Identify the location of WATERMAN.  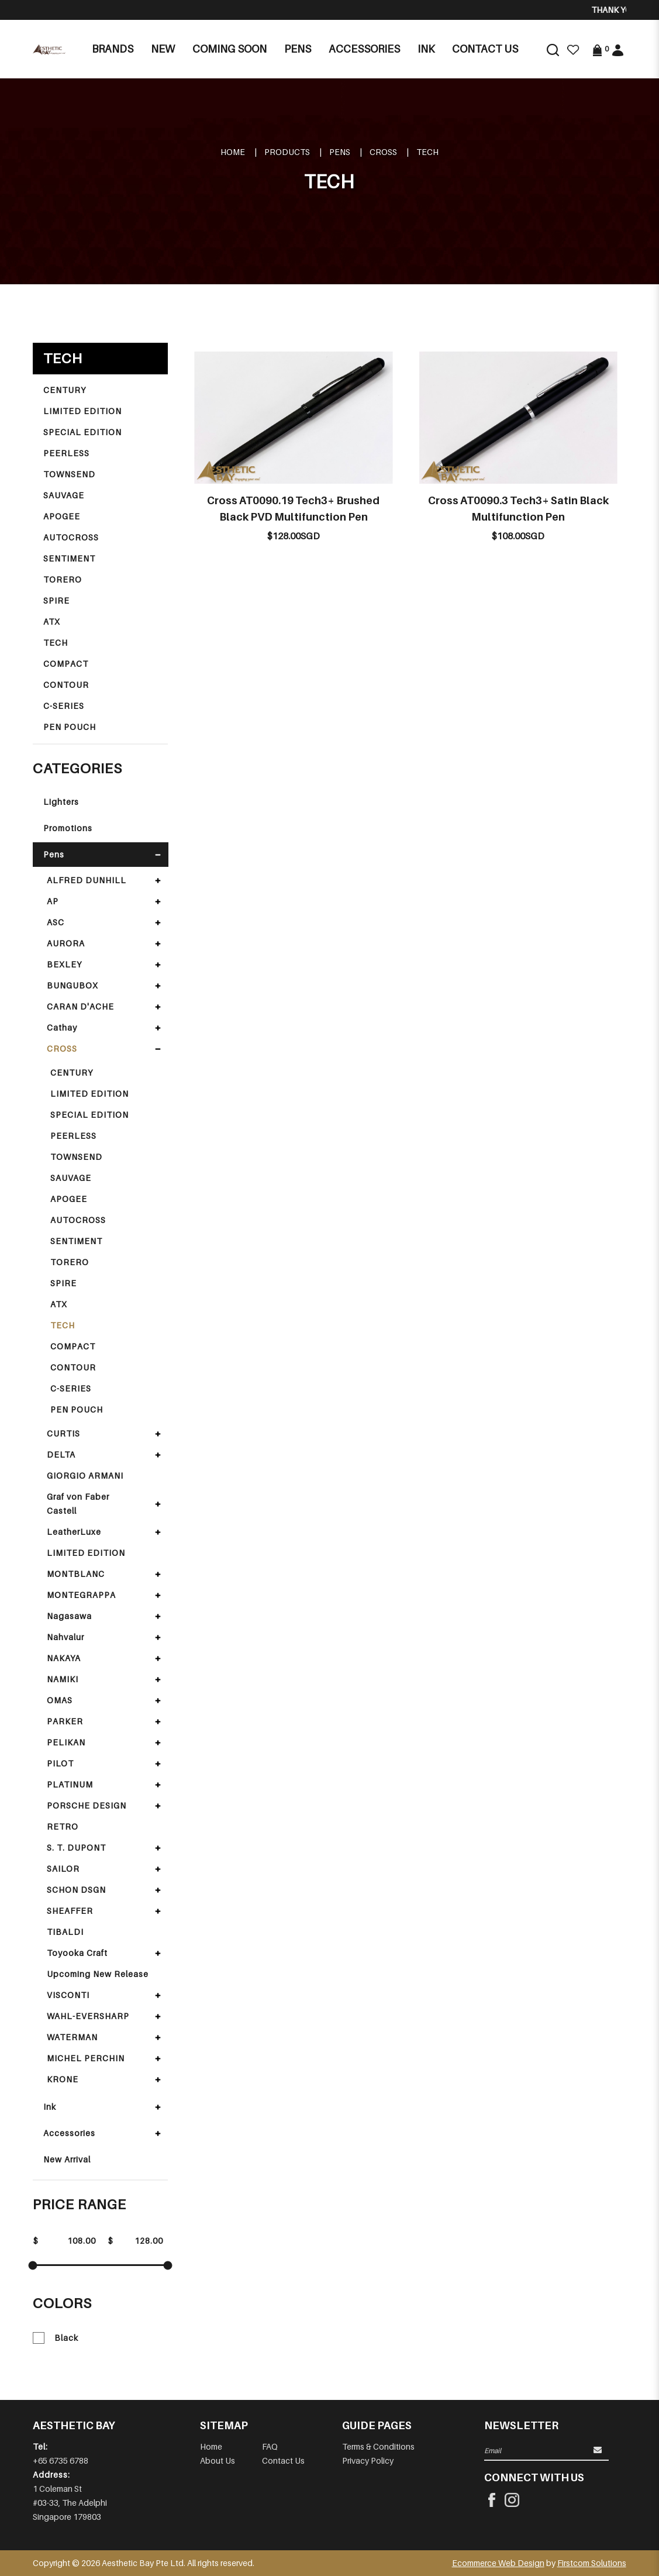
(72, 2037).